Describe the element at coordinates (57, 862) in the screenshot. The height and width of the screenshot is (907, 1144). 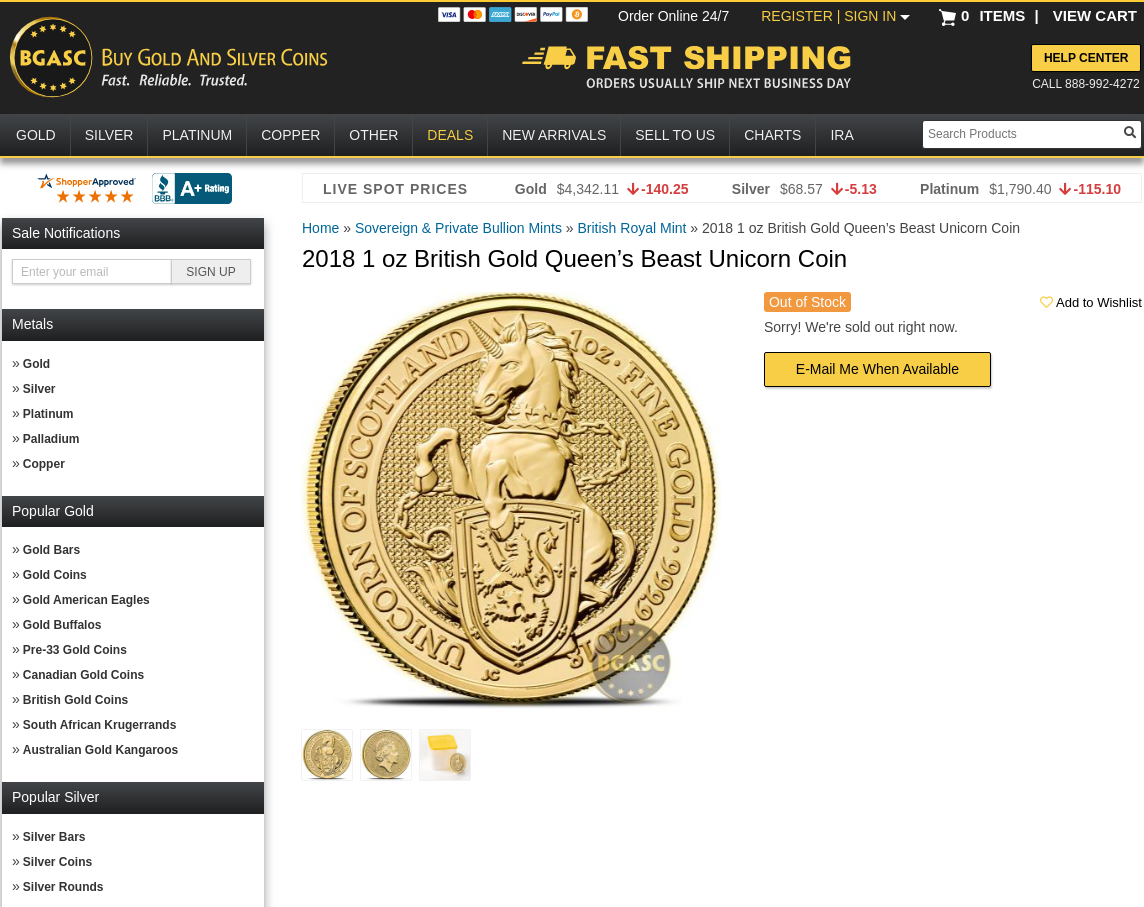
I see `Silver Coins` at that location.